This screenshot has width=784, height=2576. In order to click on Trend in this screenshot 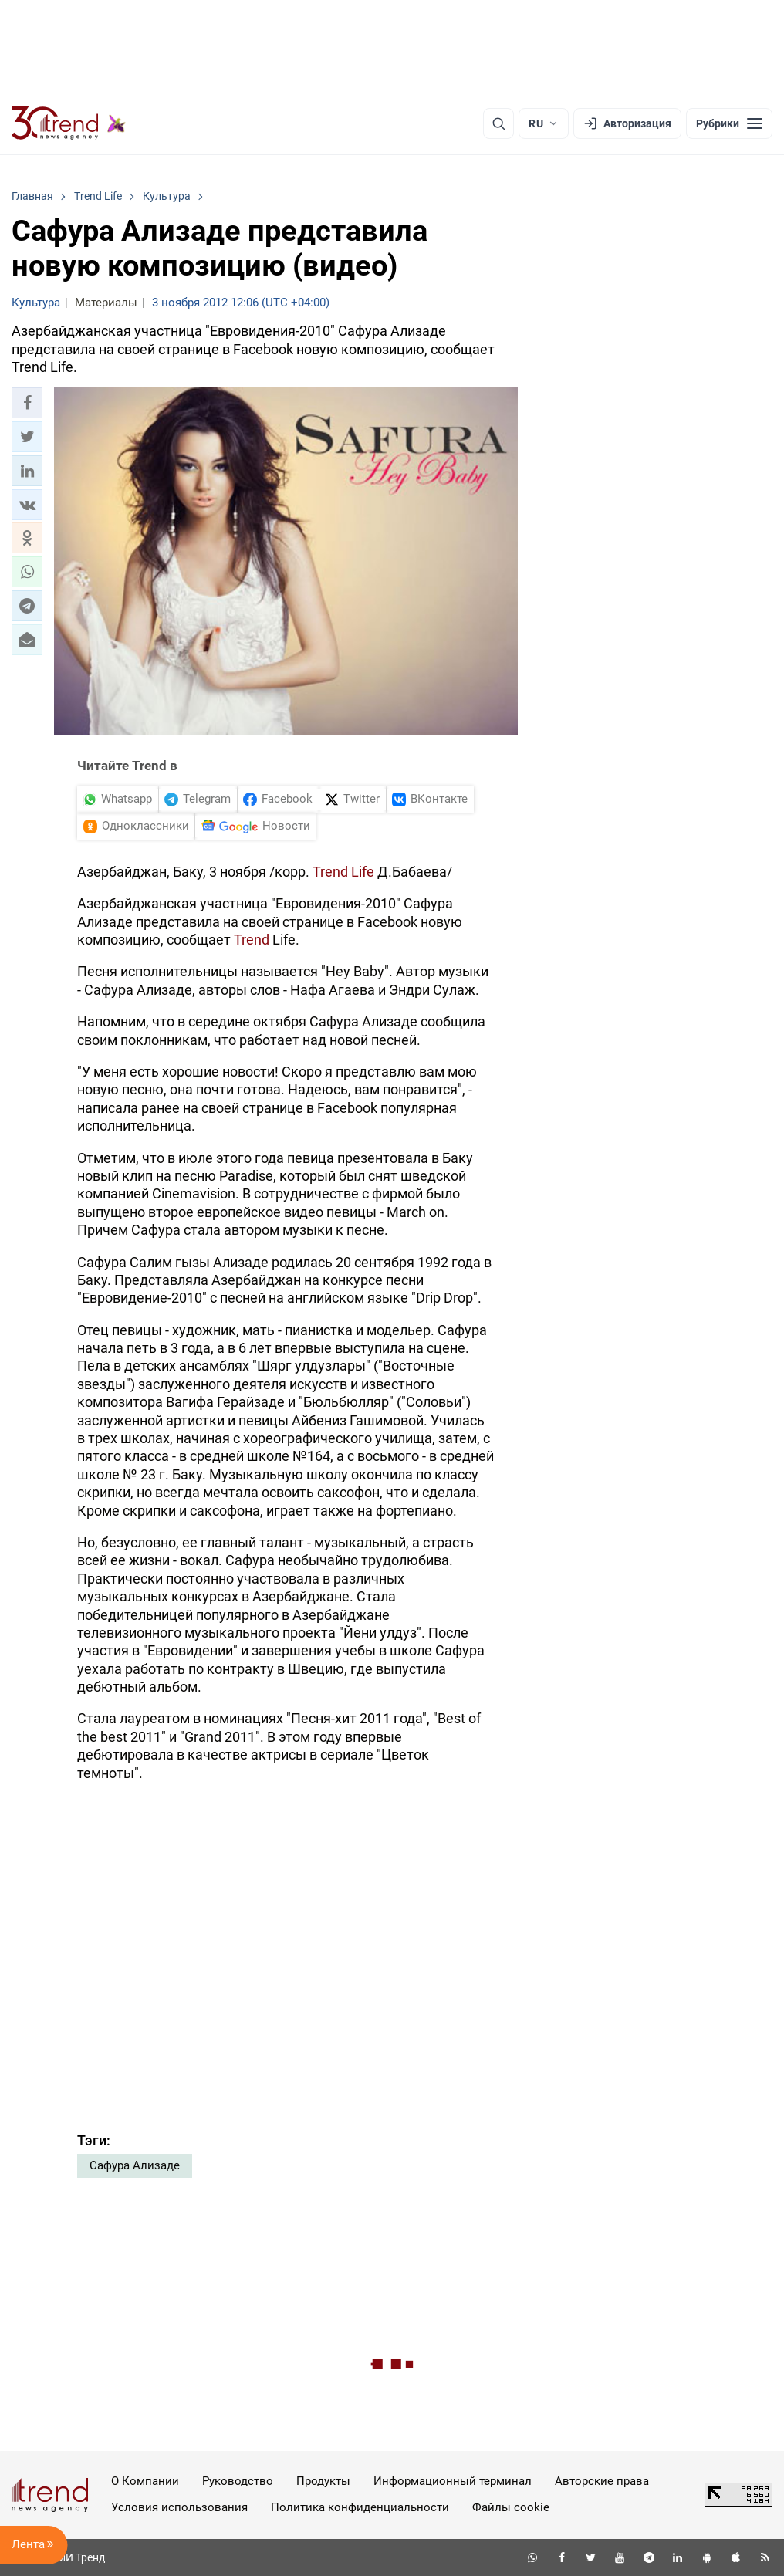, I will do `click(253, 939)`.